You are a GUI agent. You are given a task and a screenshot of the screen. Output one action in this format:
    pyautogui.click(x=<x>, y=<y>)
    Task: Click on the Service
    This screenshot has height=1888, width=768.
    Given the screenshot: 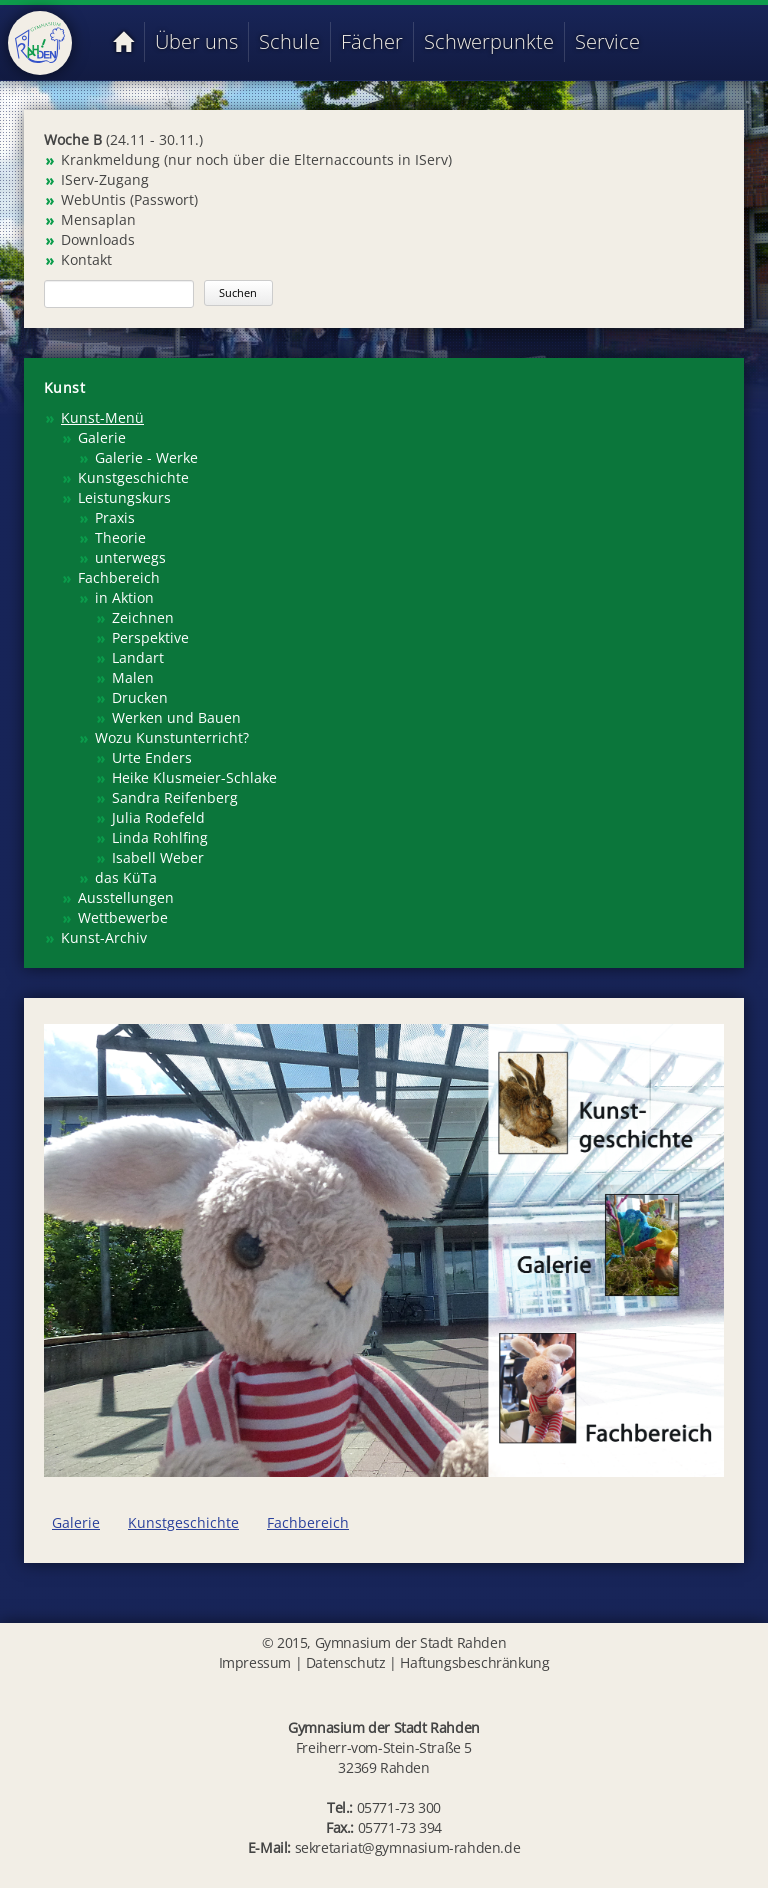 What is the action you would take?
    pyautogui.click(x=607, y=41)
    